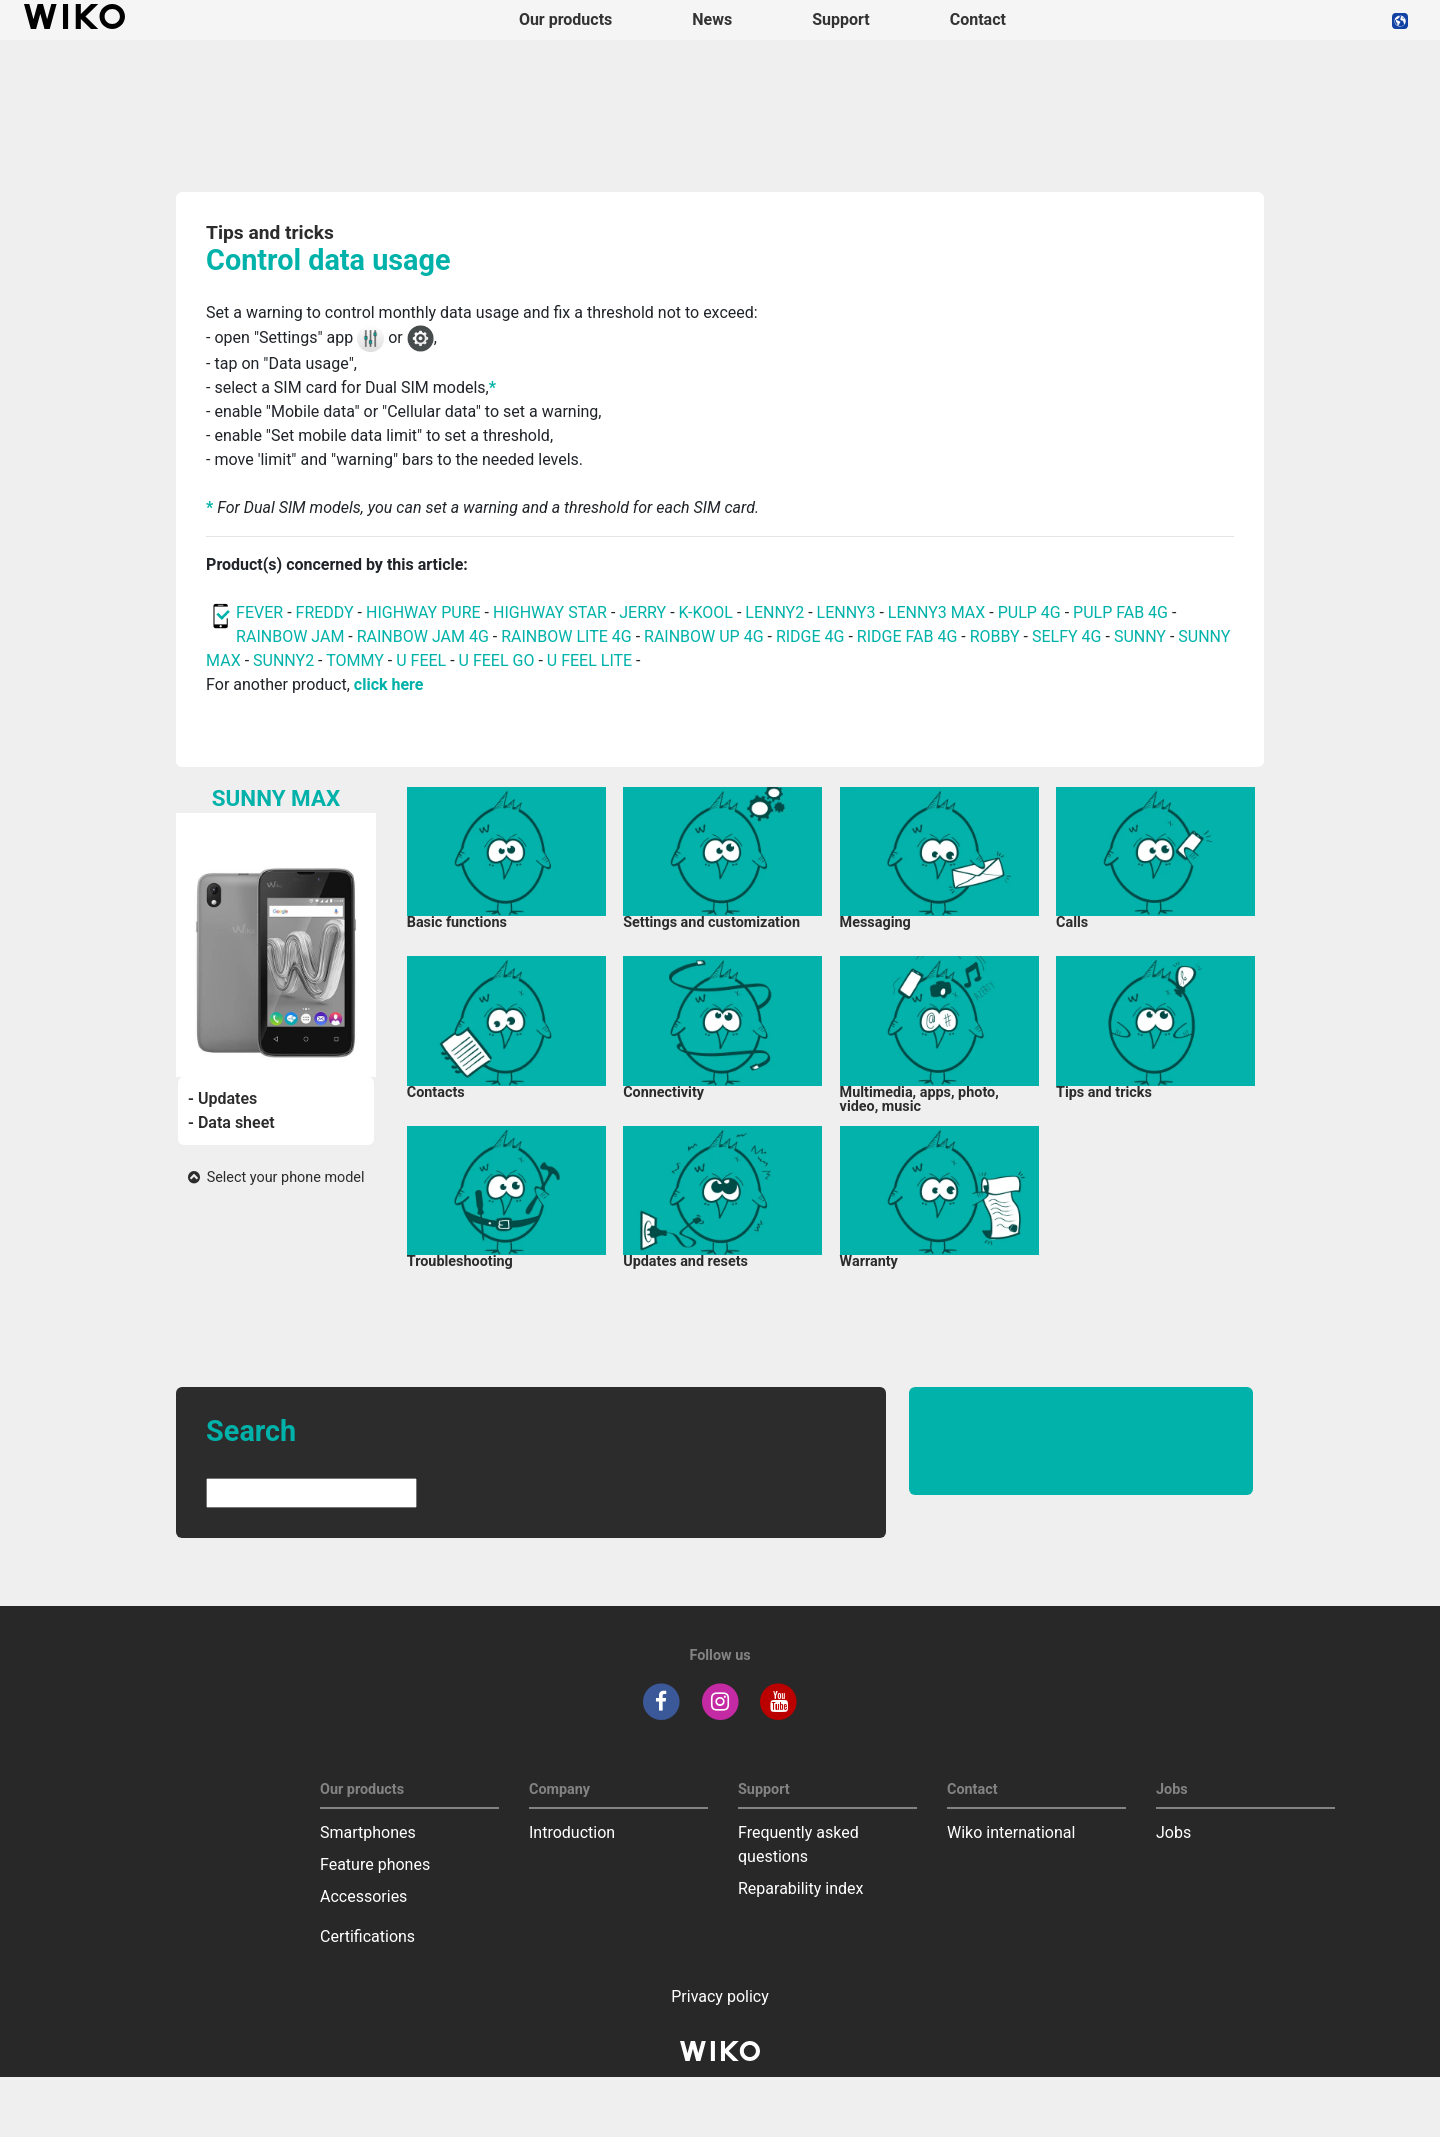 Image resolution: width=1440 pixels, height=2137 pixels. Describe the element at coordinates (1067, 636) in the screenshot. I see `SELFY 4G` at that location.